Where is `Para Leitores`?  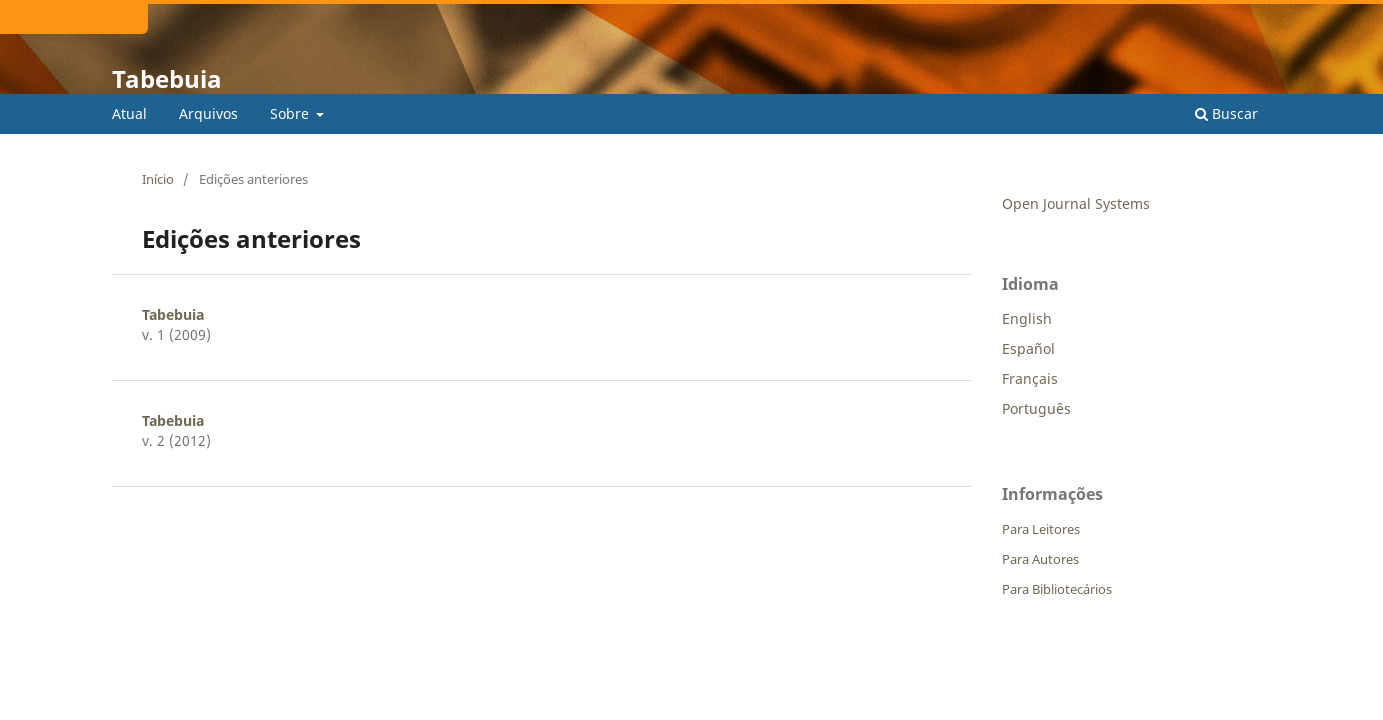
Para Leitores is located at coordinates (1041, 529).